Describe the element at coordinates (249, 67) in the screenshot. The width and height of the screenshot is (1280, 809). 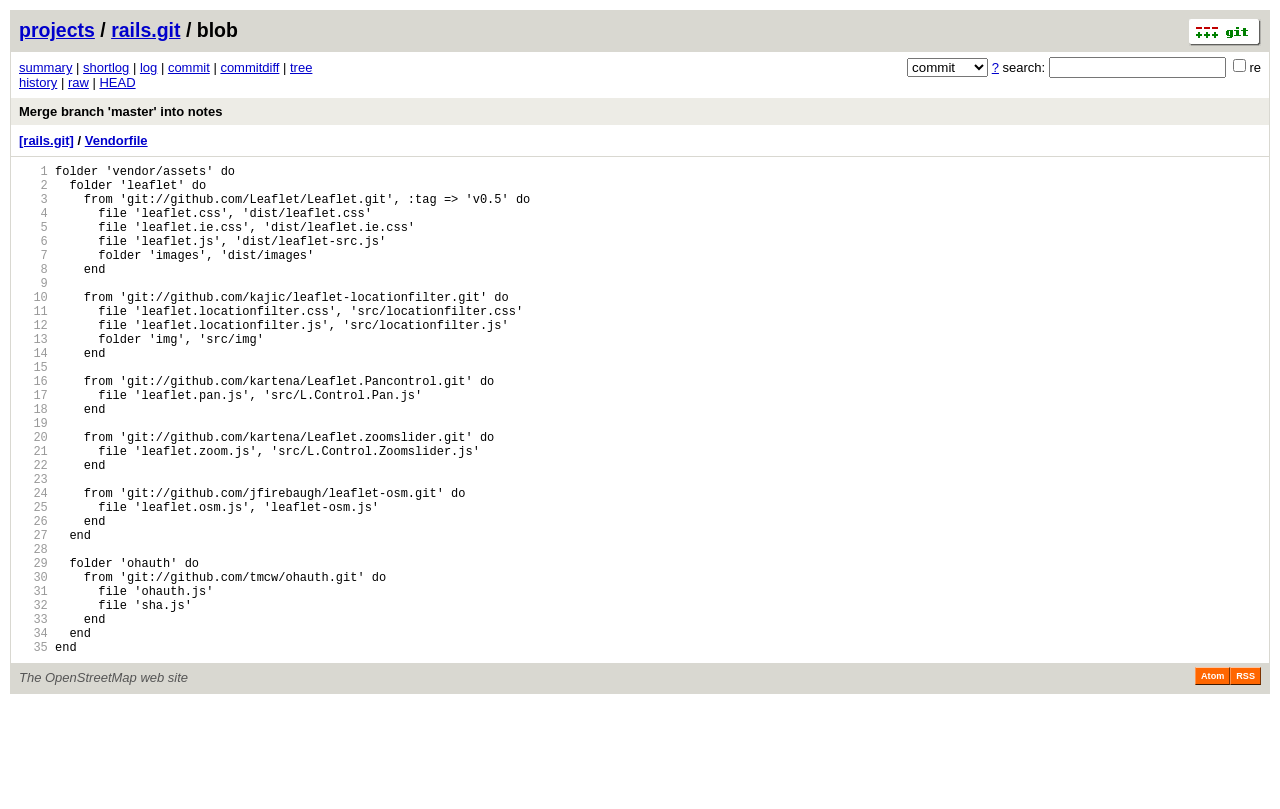
I see `commitdiff` at that location.